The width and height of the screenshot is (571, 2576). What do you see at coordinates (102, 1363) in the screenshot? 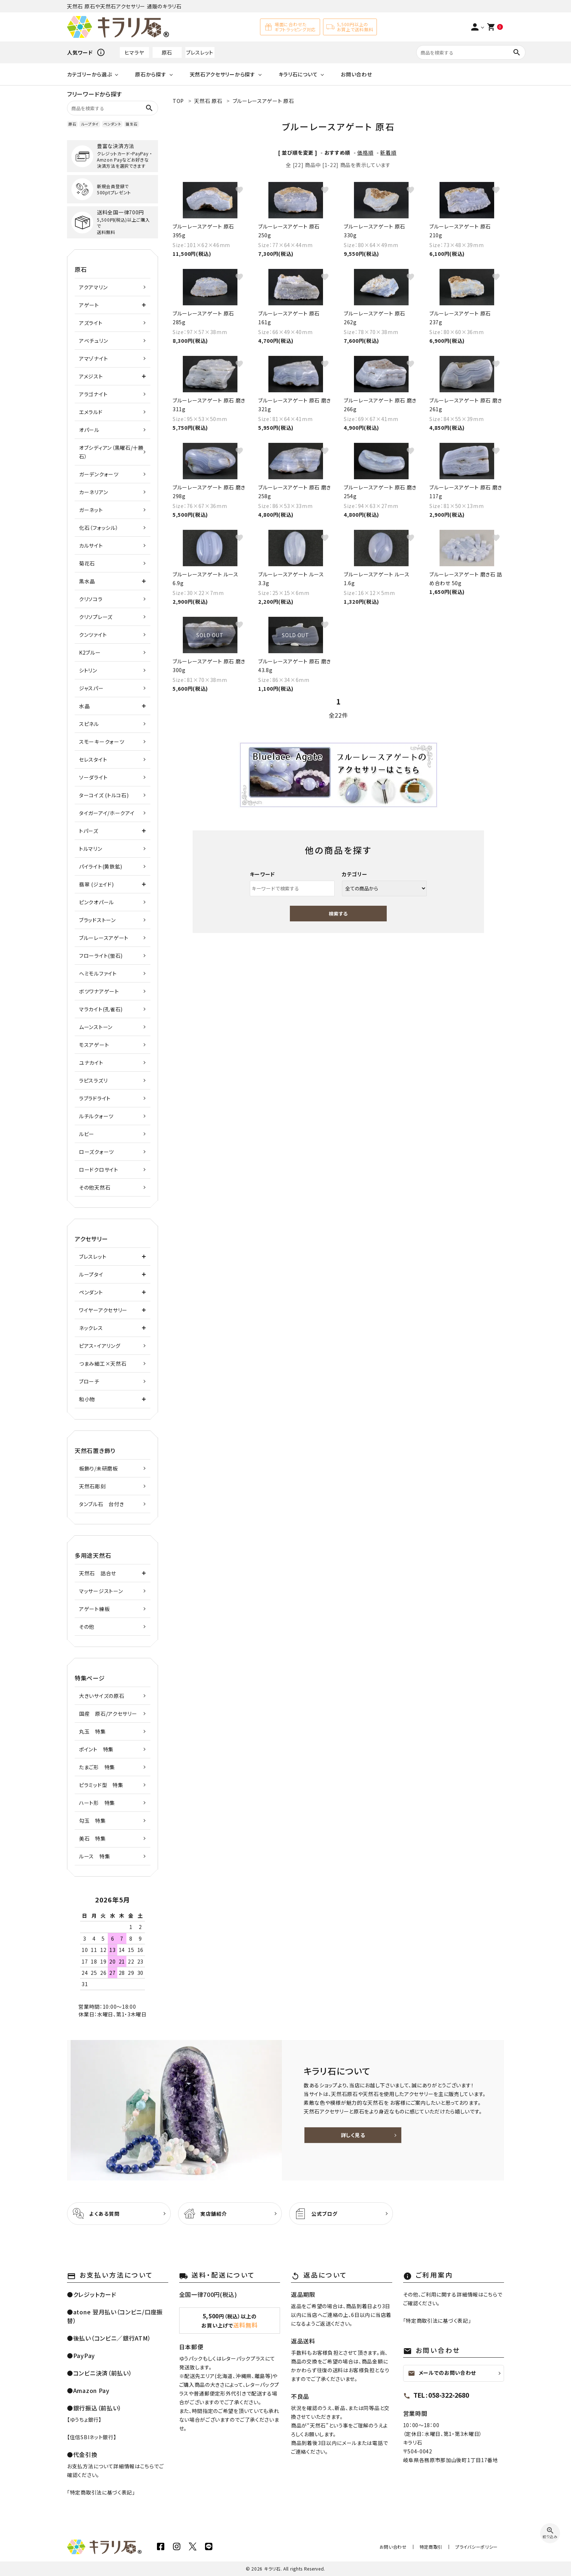
I see `つまみ細工×天然石` at bounding box center [102, 1363].